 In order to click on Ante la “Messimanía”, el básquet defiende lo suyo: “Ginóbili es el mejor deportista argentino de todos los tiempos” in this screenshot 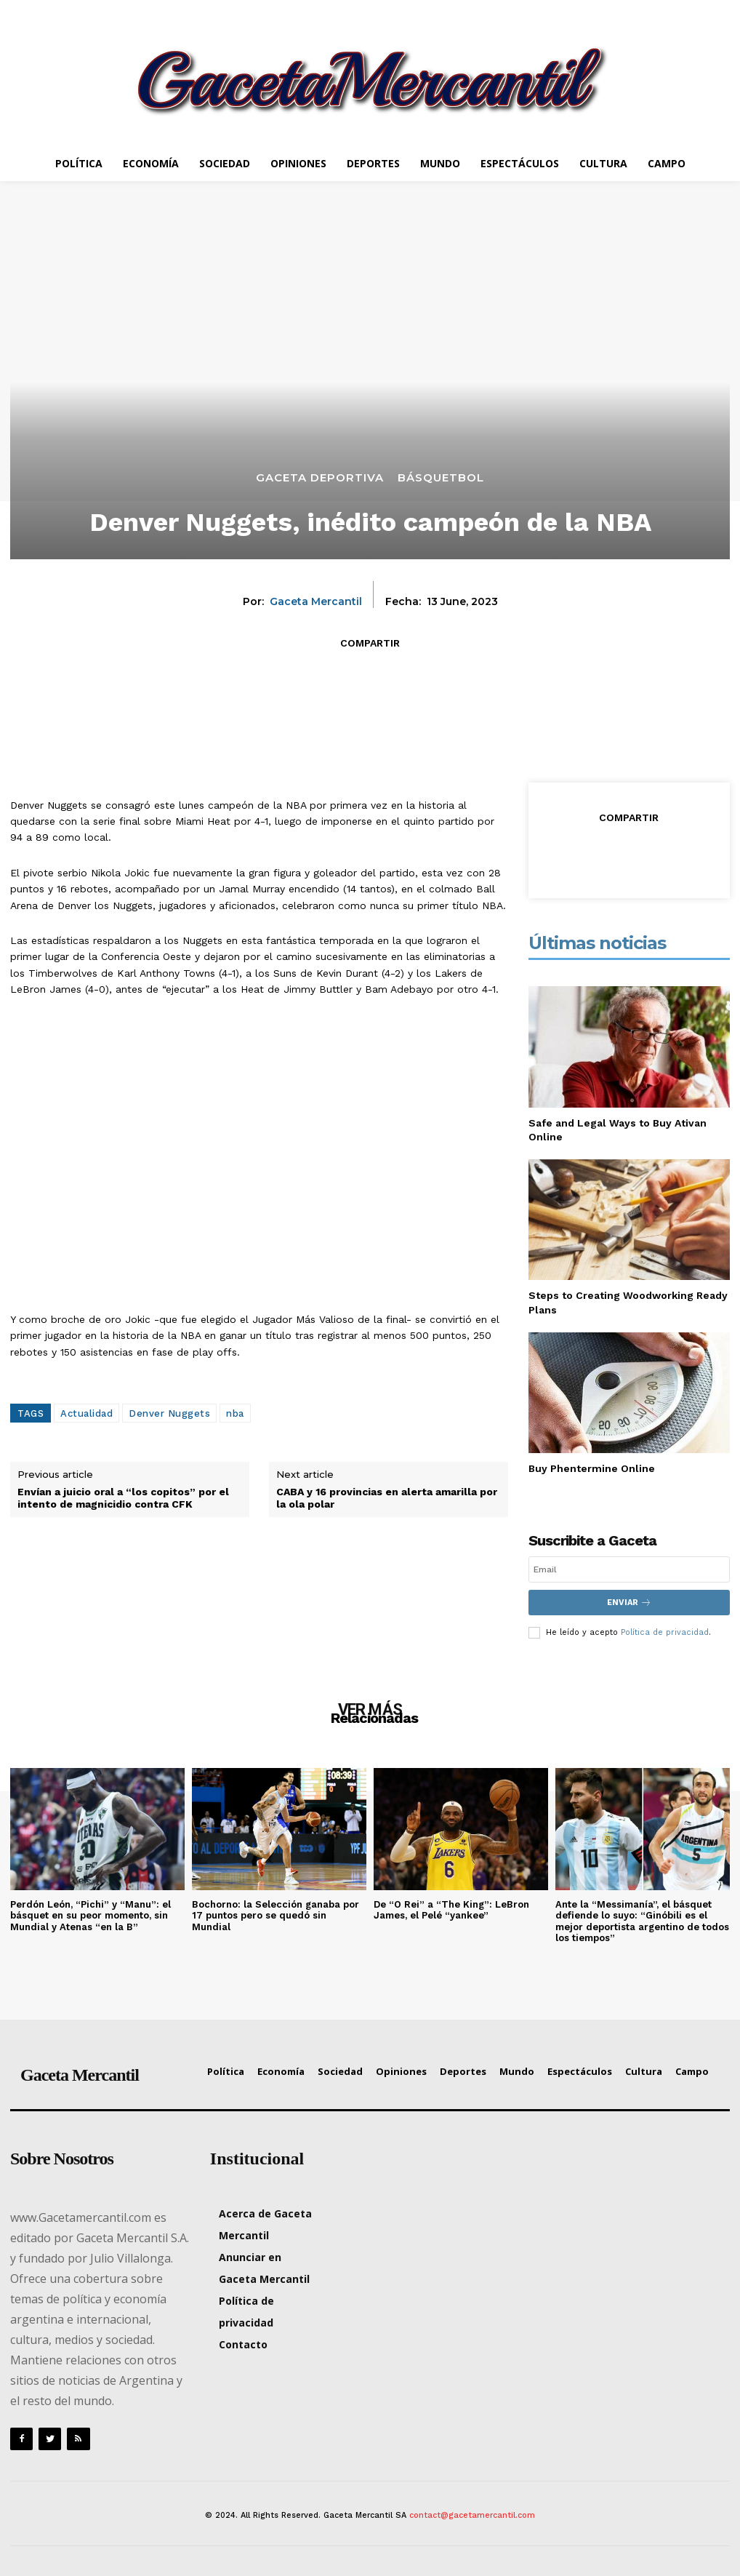, I will do `click(642, 1921)`.